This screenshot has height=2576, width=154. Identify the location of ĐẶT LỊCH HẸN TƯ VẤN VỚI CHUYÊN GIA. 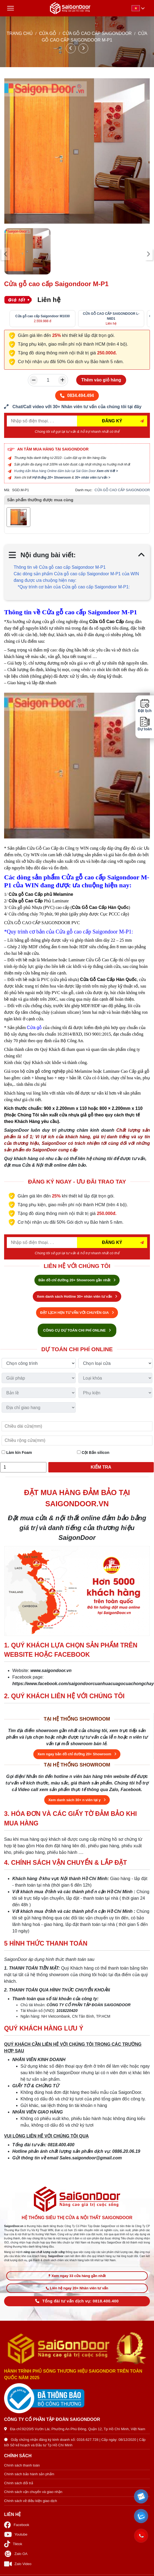
(77, 1313).